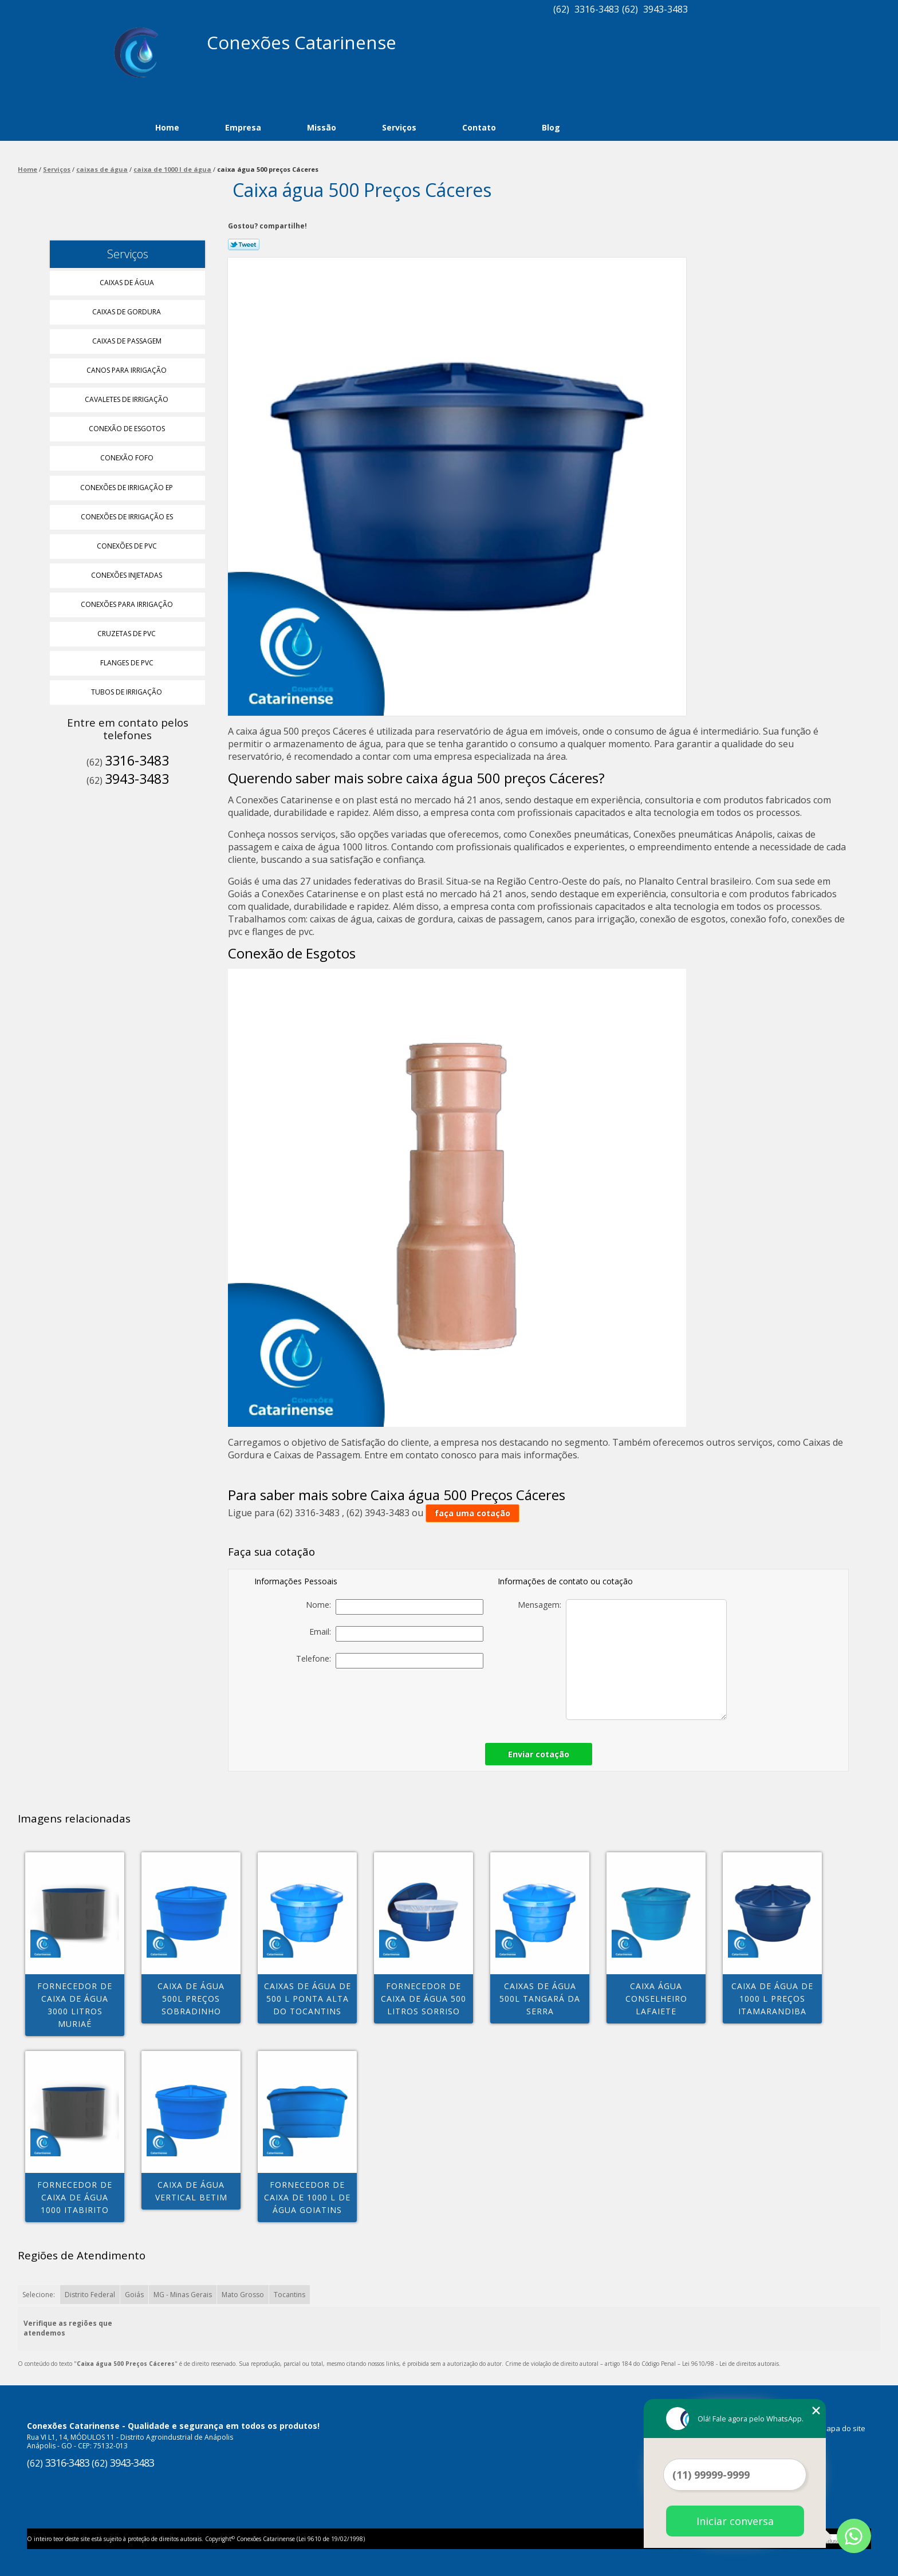  I want to click on faça uma cotação, so click(472, 1513).